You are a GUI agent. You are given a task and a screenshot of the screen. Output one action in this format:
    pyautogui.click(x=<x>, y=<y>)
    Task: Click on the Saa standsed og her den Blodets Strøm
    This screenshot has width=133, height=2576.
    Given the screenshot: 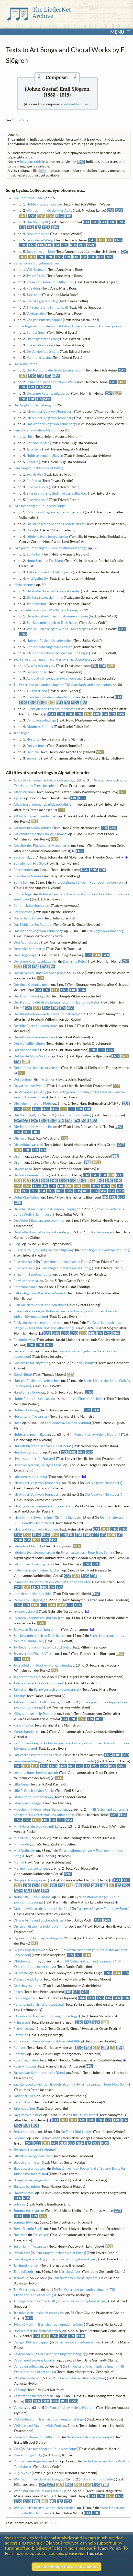 What is the action you would take?
    pyautogui.click(x=55, y=524)
    